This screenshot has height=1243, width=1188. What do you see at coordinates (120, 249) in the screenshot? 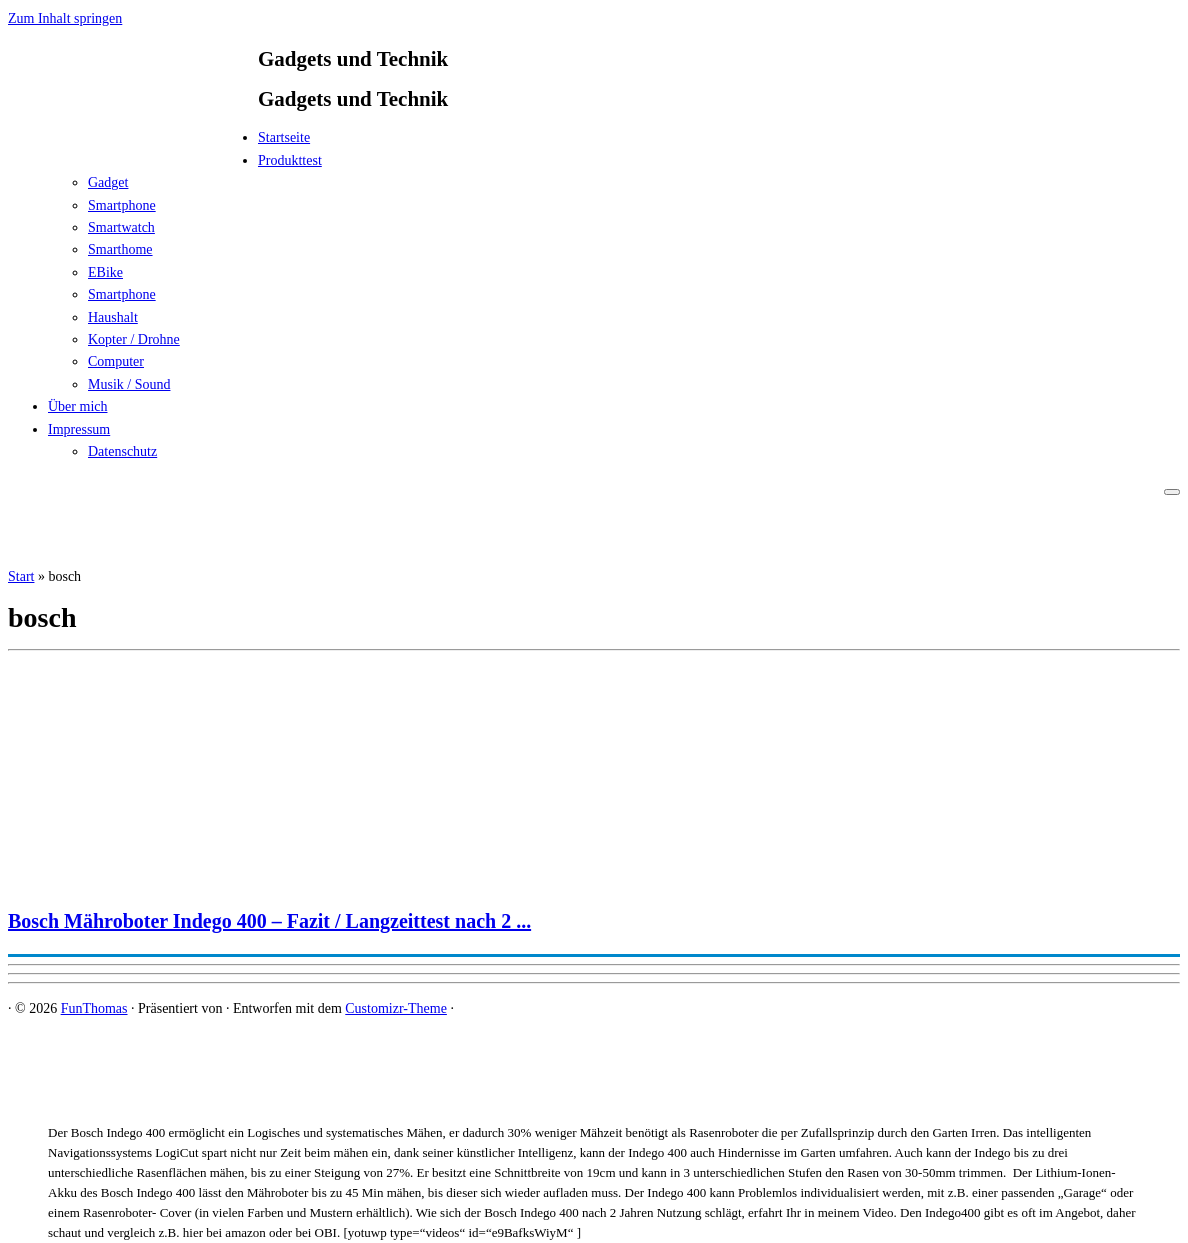
I see `Smarthome` at bounding box center [120, 249].